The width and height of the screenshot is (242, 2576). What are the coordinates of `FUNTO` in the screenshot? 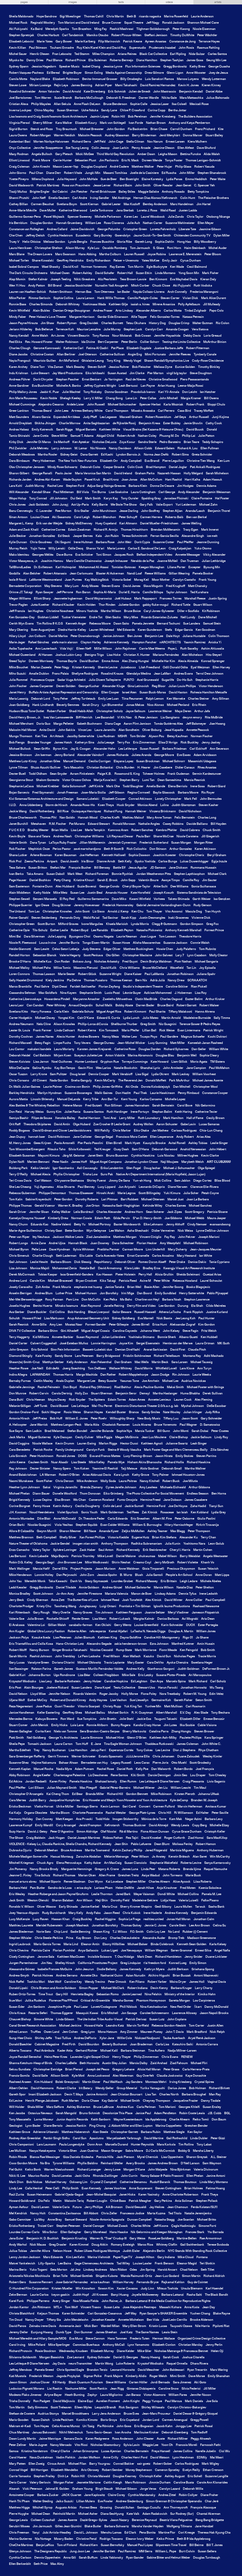 It's located at (129, 680).